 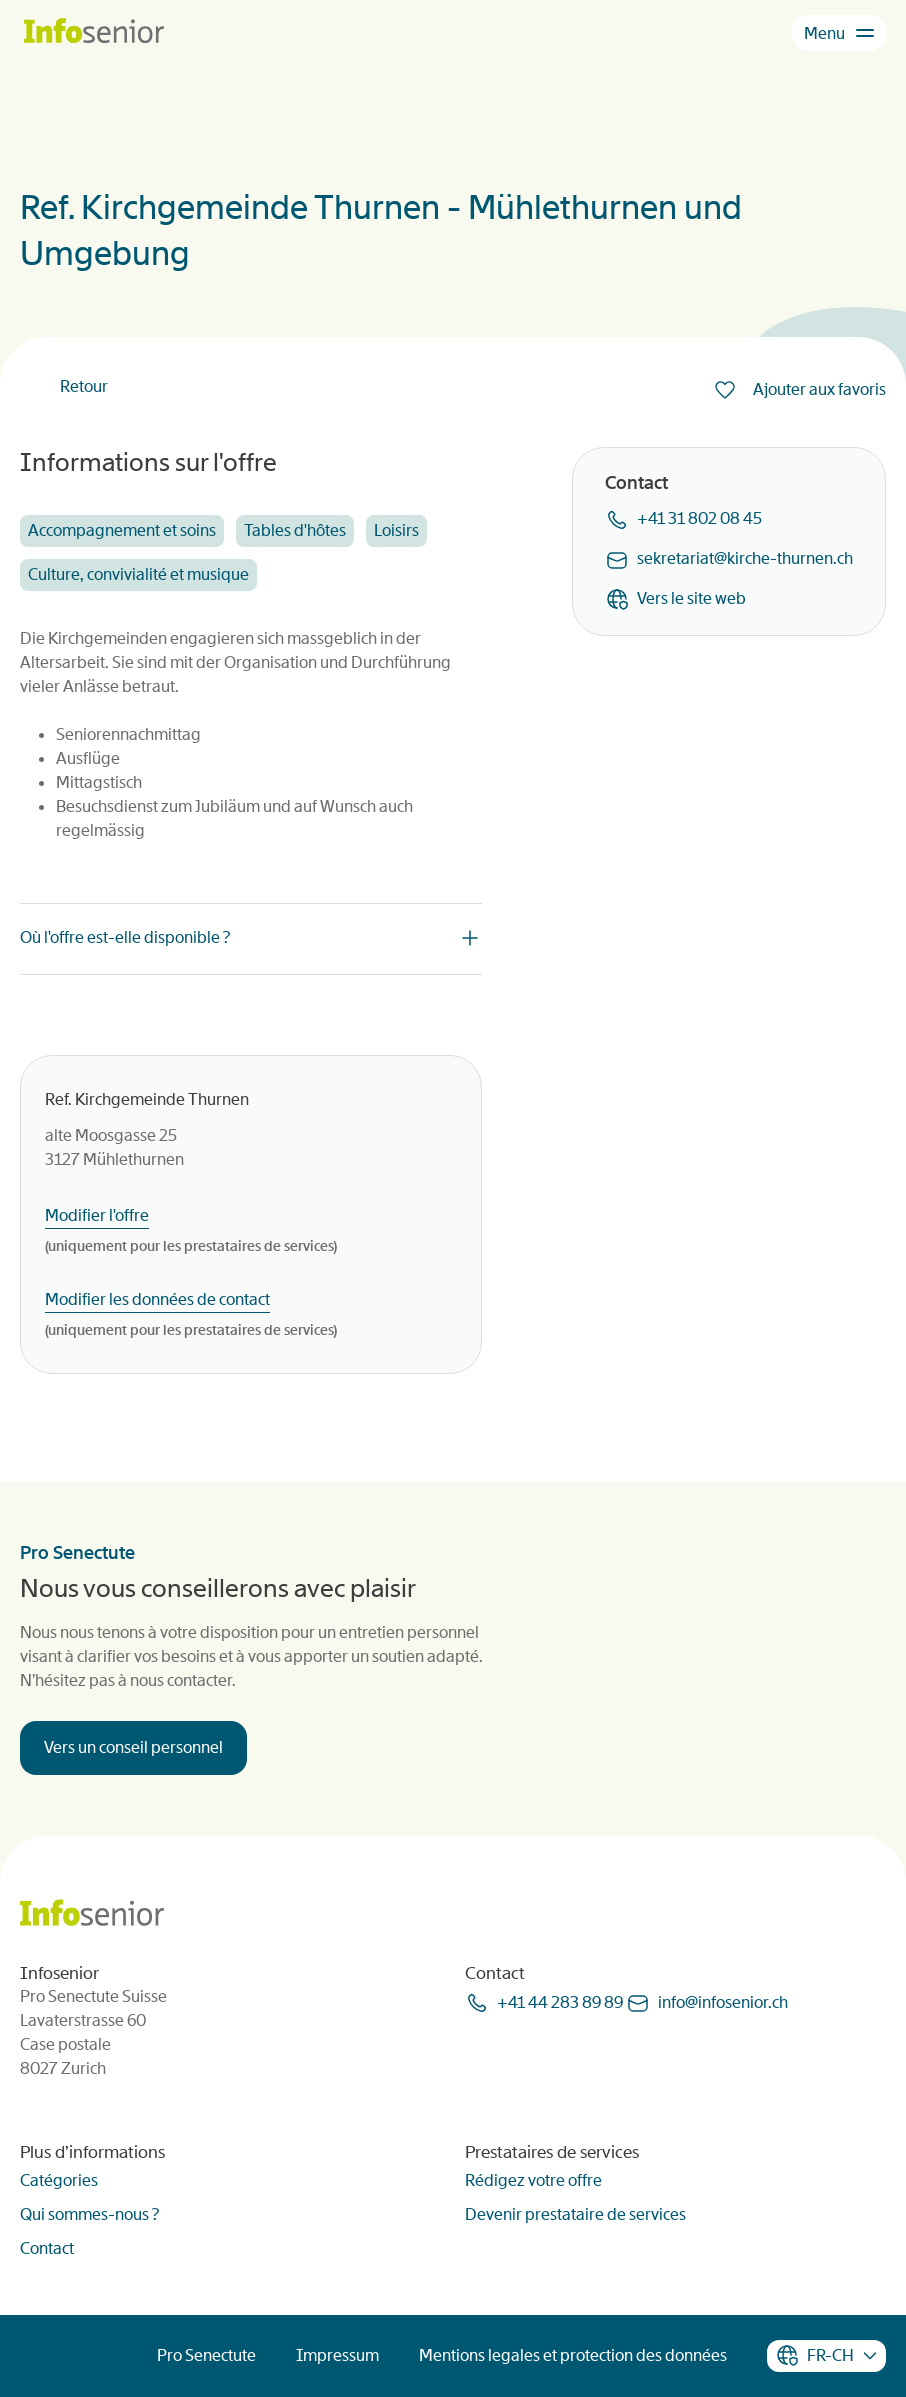 I want to click on Catégories, so click(x=59, y=2180).